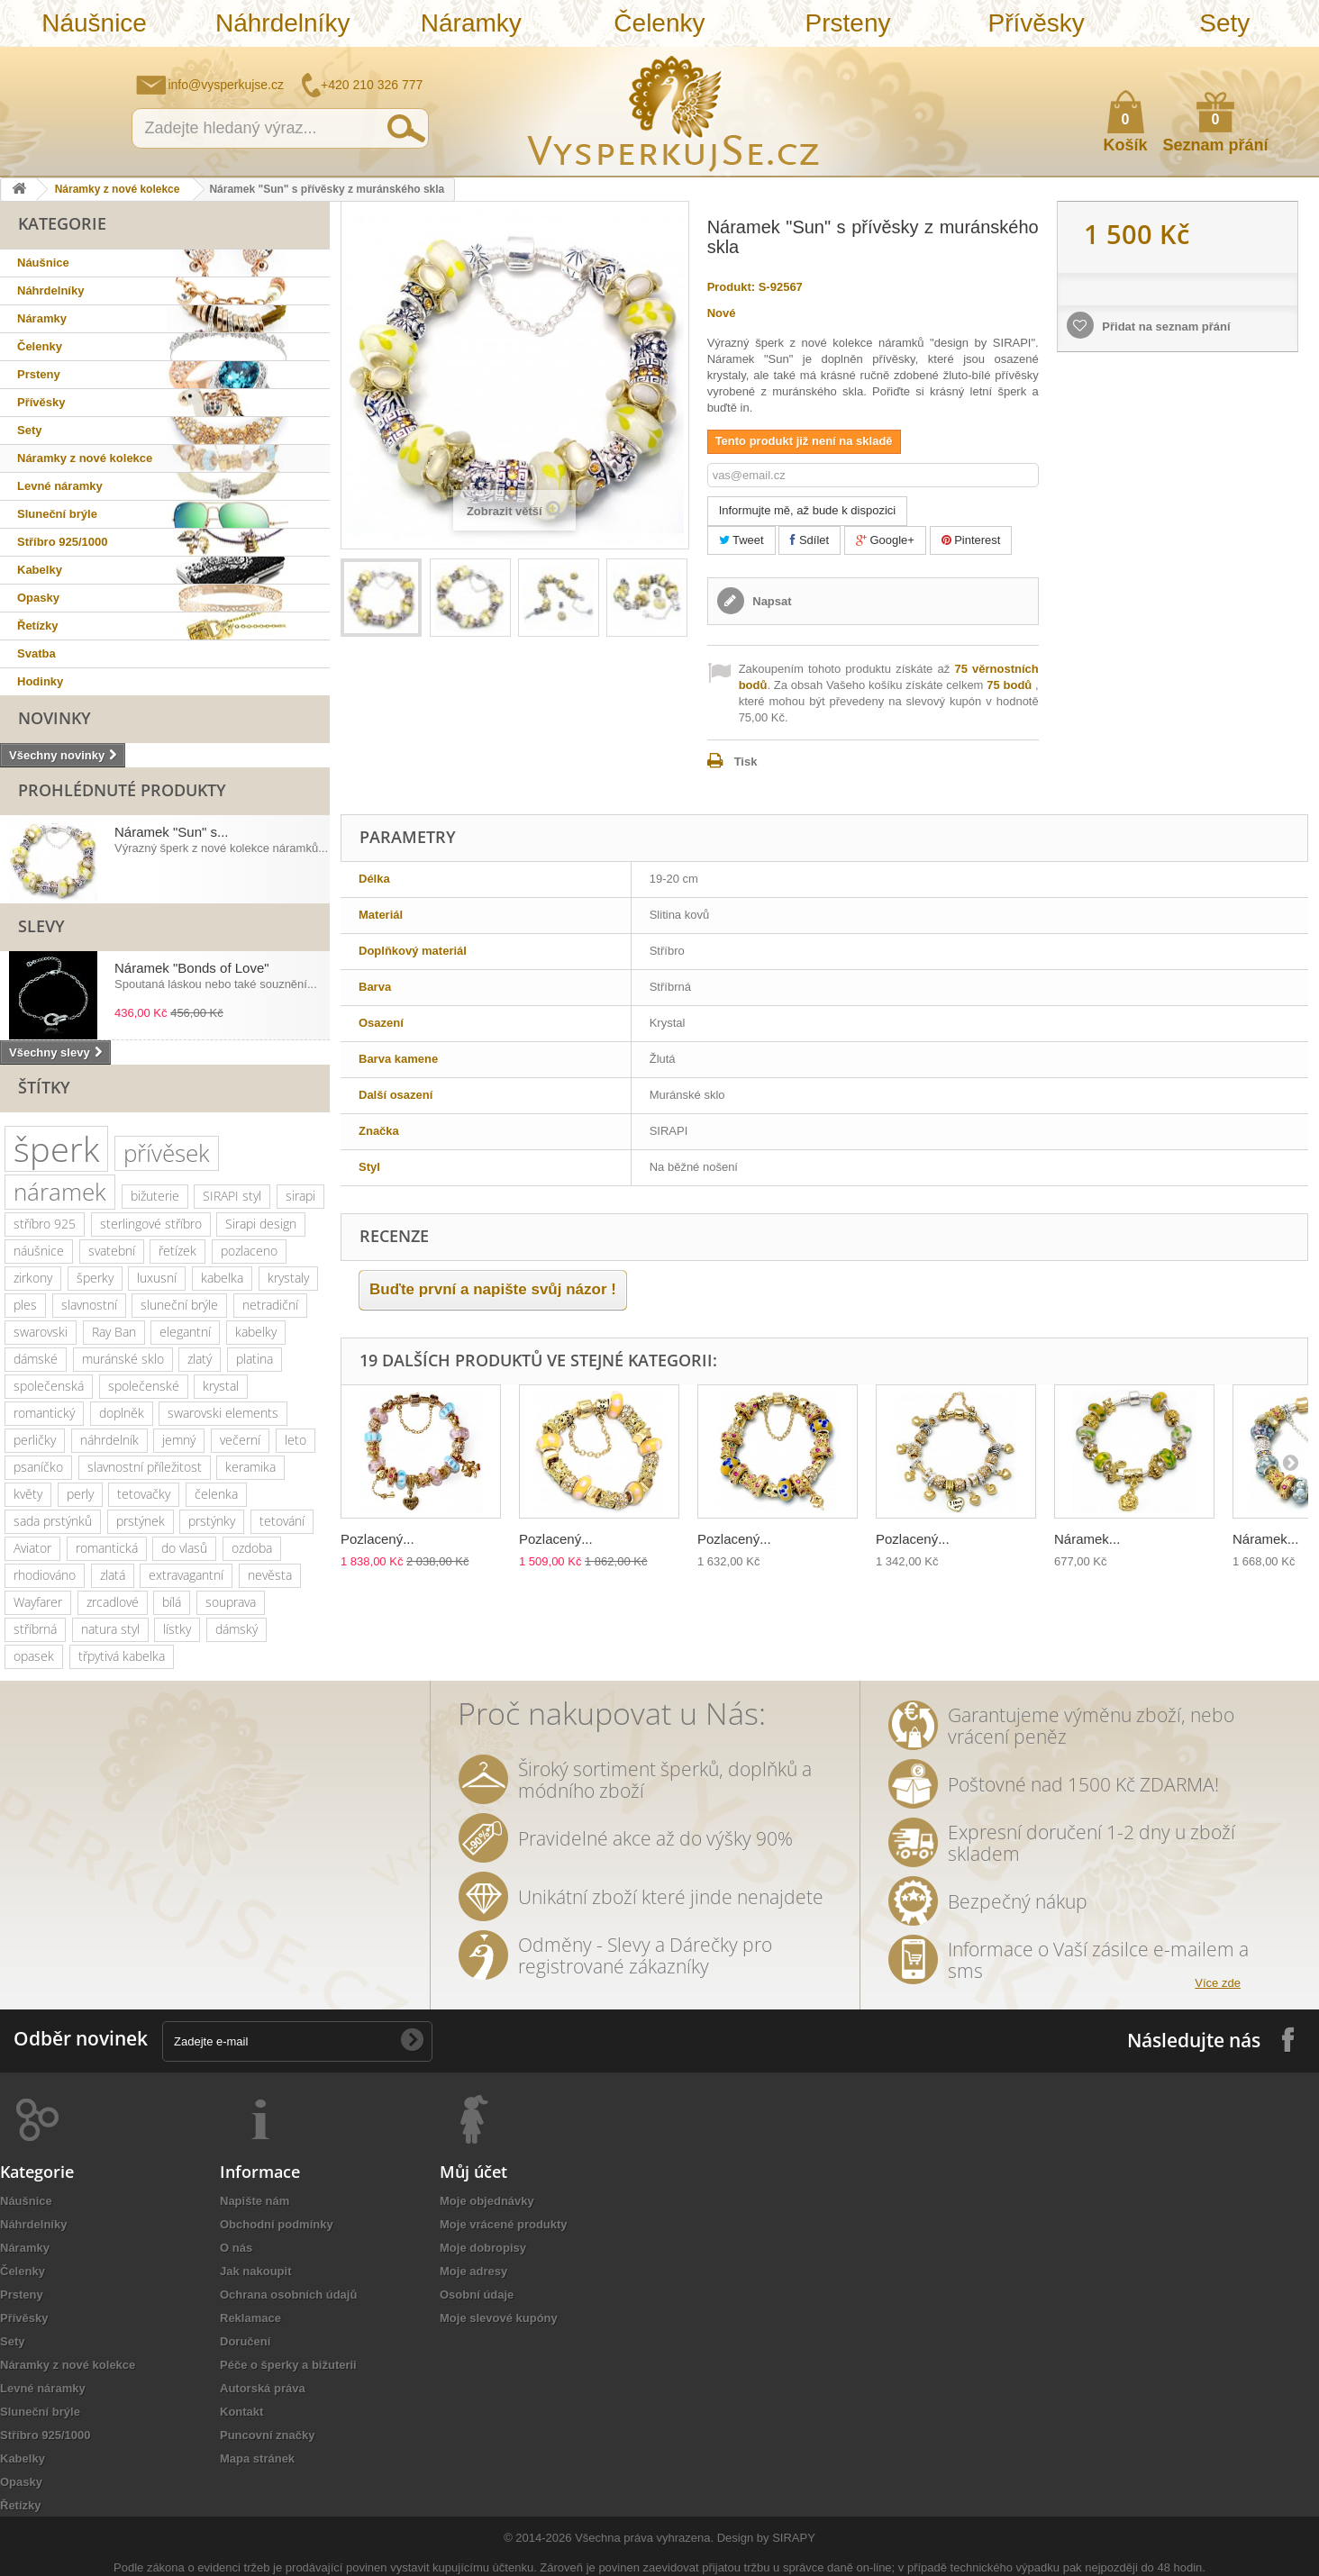 The width and height of the screenshot is (1319, 2576). I want to click on ples, so click(25, 1304).